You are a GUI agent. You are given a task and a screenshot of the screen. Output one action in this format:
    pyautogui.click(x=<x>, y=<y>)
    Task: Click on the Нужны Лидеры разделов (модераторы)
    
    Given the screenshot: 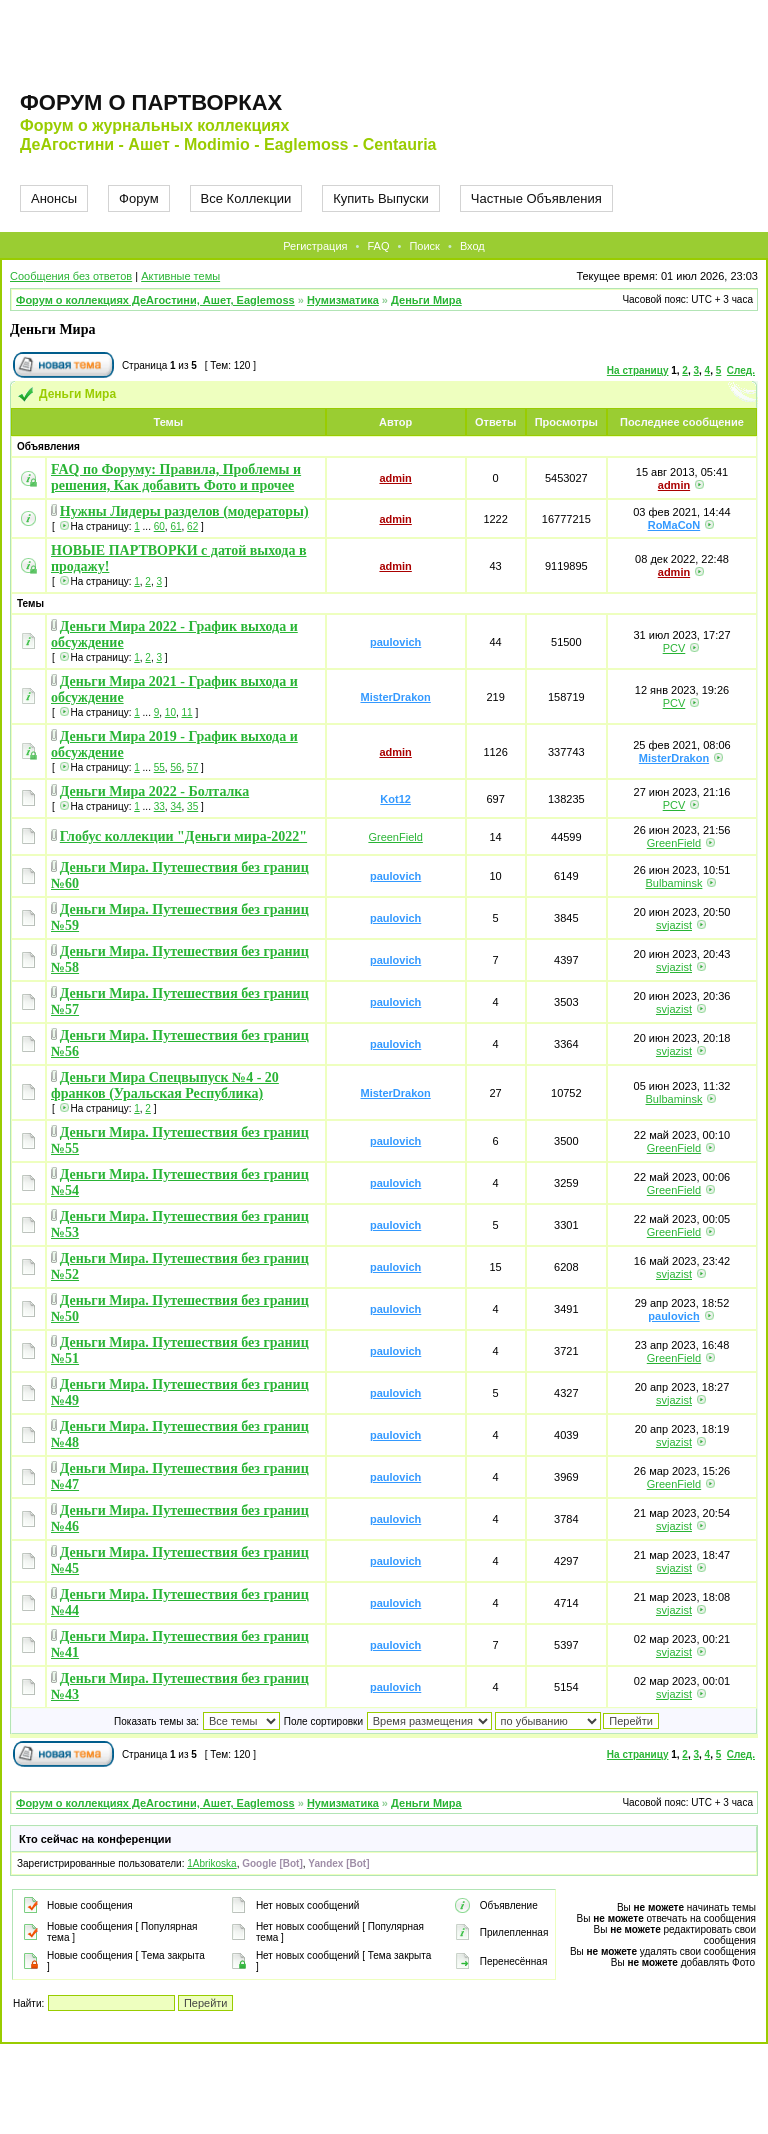 What is the action you would take?
    pyautogui.click(x=184, y=511)
    